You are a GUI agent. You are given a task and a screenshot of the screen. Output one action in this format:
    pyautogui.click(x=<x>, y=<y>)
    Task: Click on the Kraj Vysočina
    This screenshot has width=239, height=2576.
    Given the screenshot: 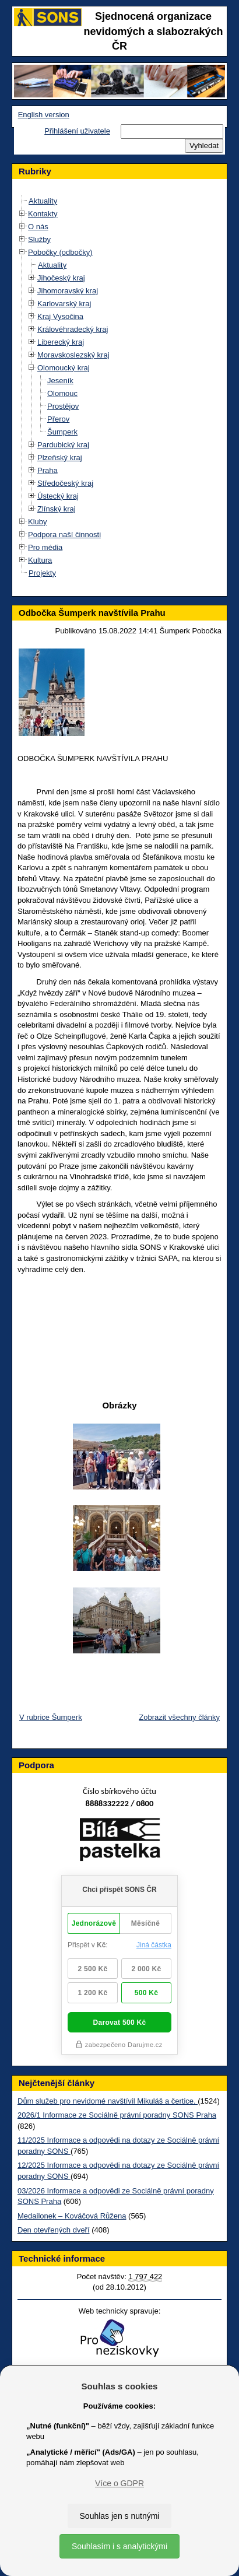 What is the action you would take?
    pyautogui.click(x=60, y=316)
    